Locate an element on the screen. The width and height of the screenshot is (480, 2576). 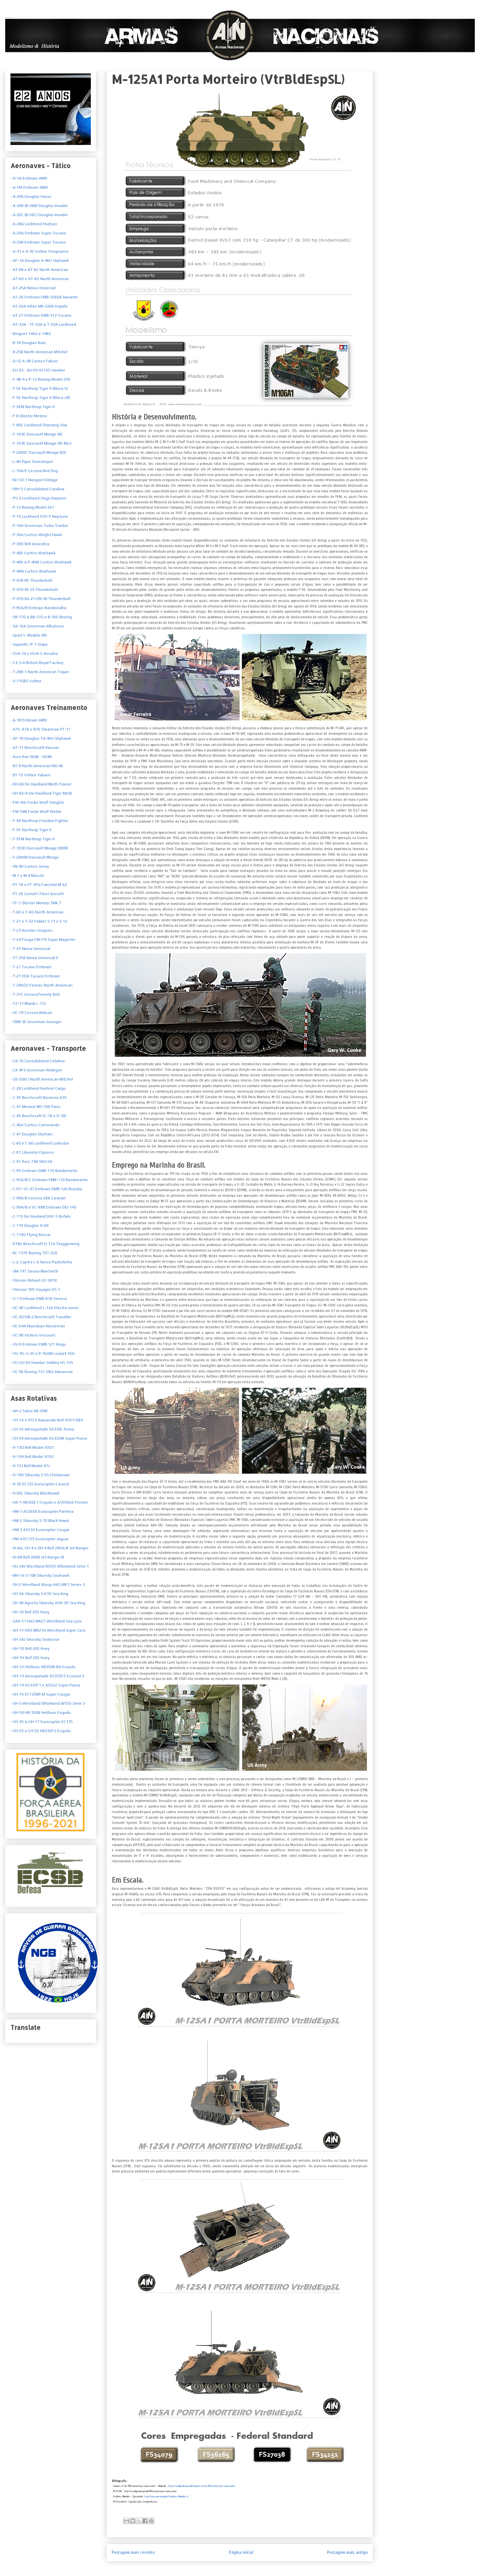
- T-23 Aerotec Uirapuru is located at coordinates (31, 930).